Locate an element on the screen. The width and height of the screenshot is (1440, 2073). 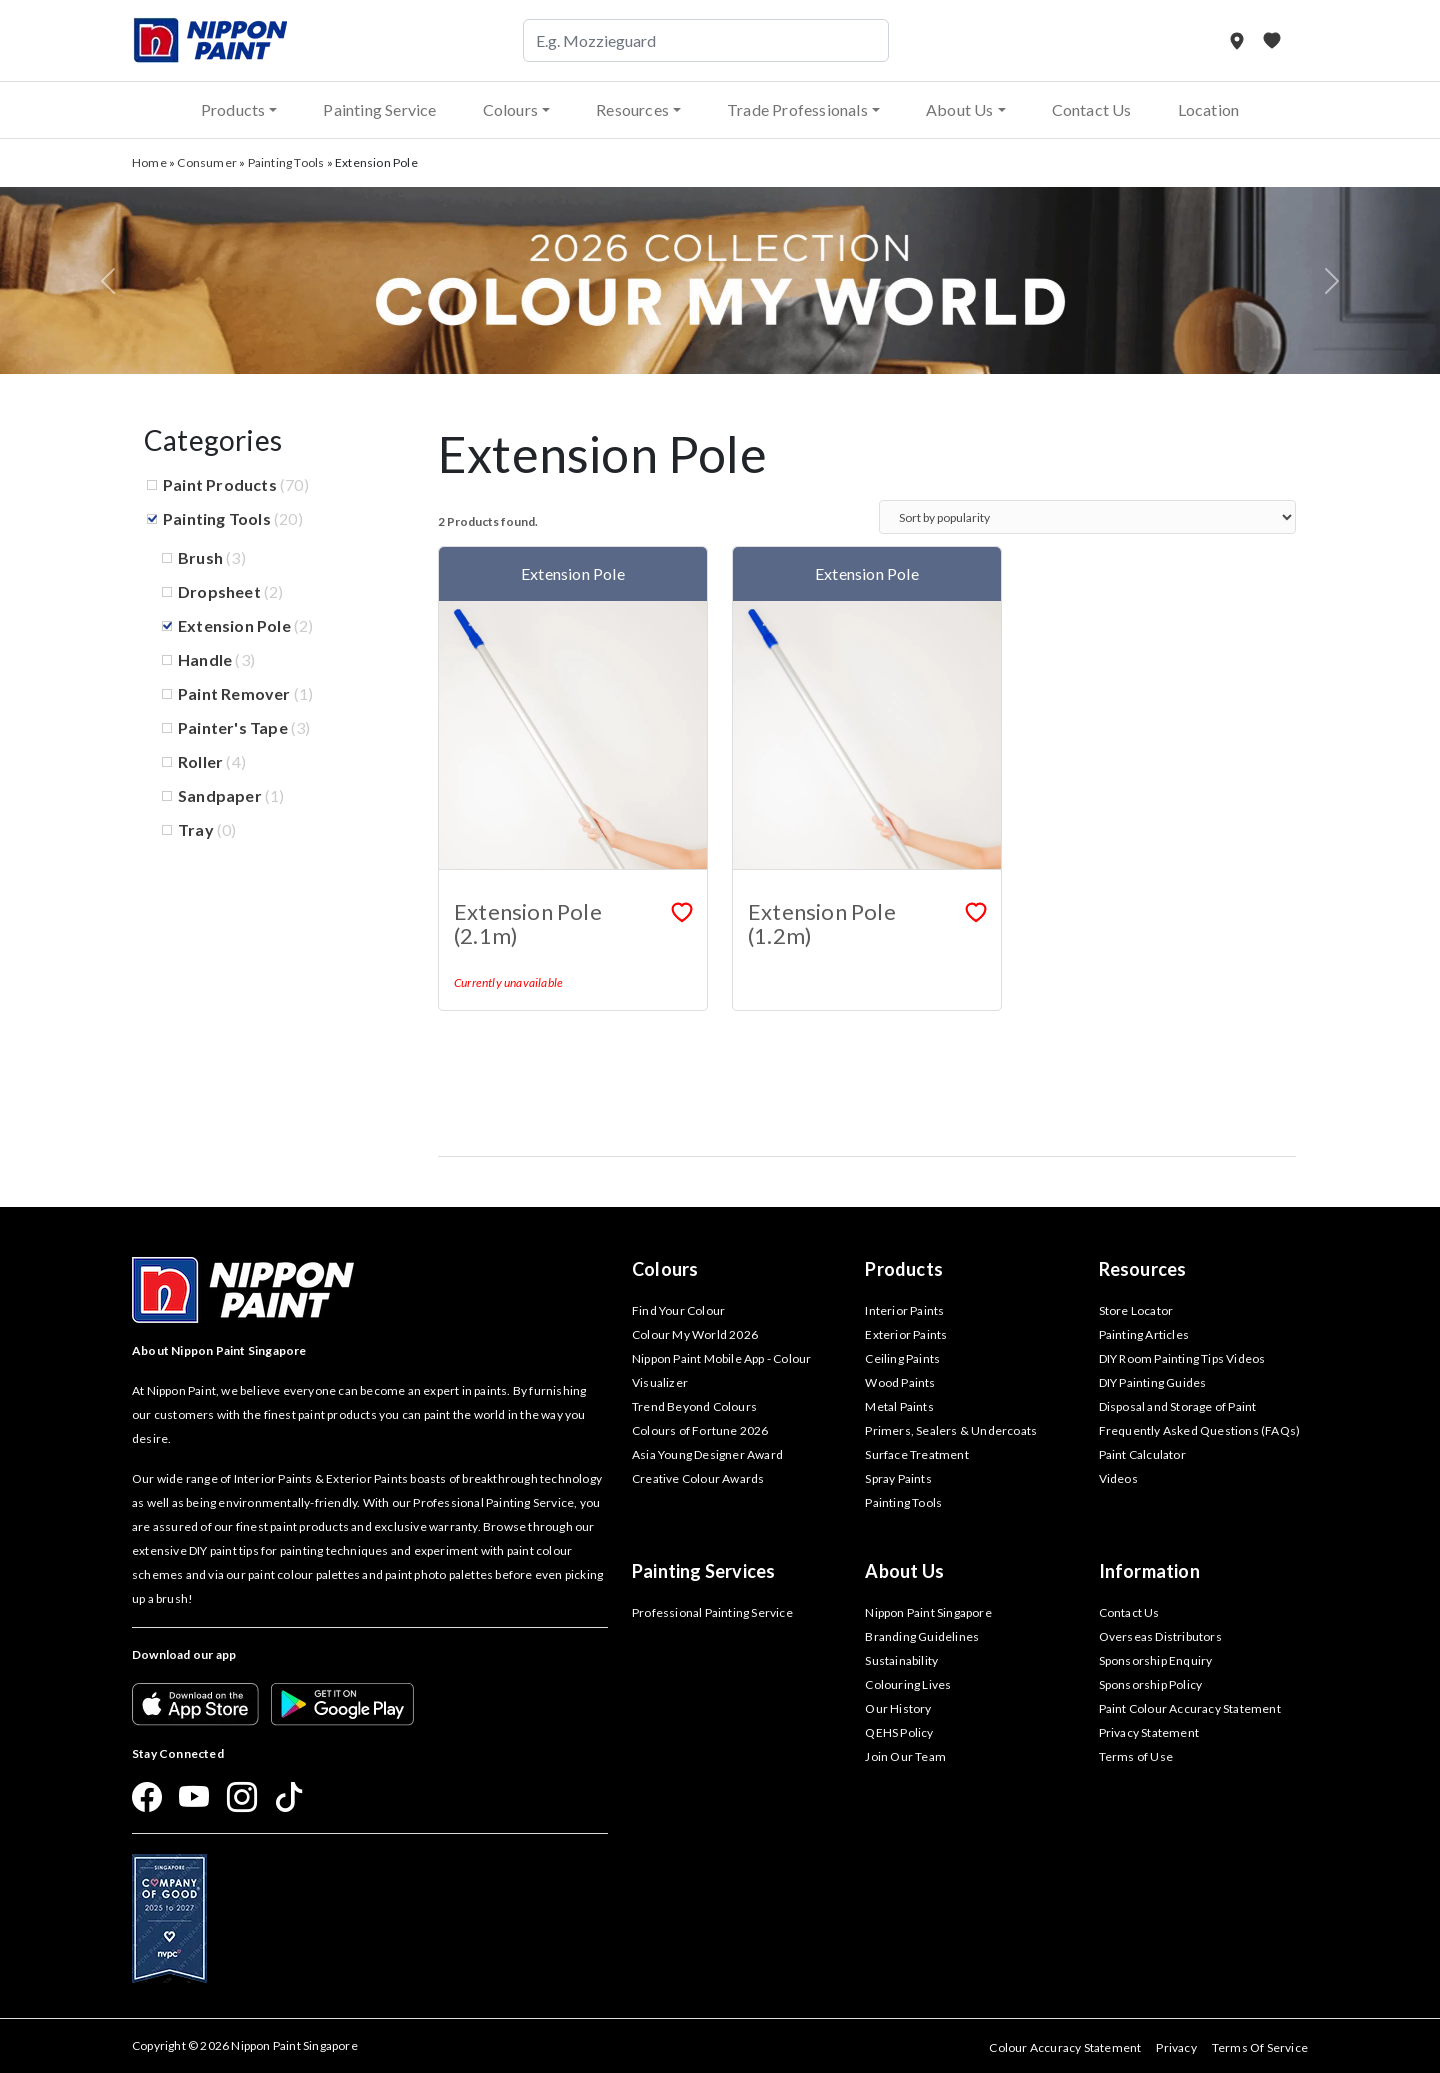
Dropsheet is located at coordinates (219, 591).